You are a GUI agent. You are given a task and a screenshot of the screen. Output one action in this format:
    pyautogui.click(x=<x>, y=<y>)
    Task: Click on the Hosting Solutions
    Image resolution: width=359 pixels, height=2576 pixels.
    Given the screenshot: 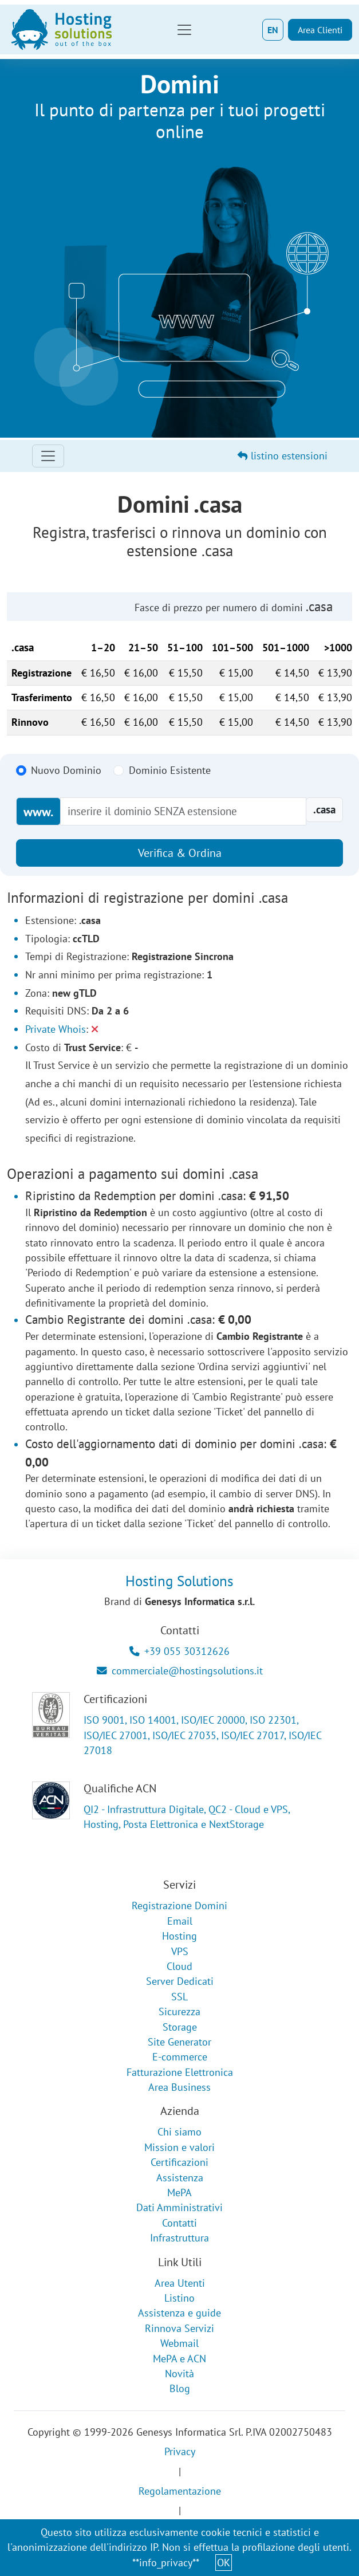 What is the action you would take?
    pyautogui.click(x=179, y=1581)
    